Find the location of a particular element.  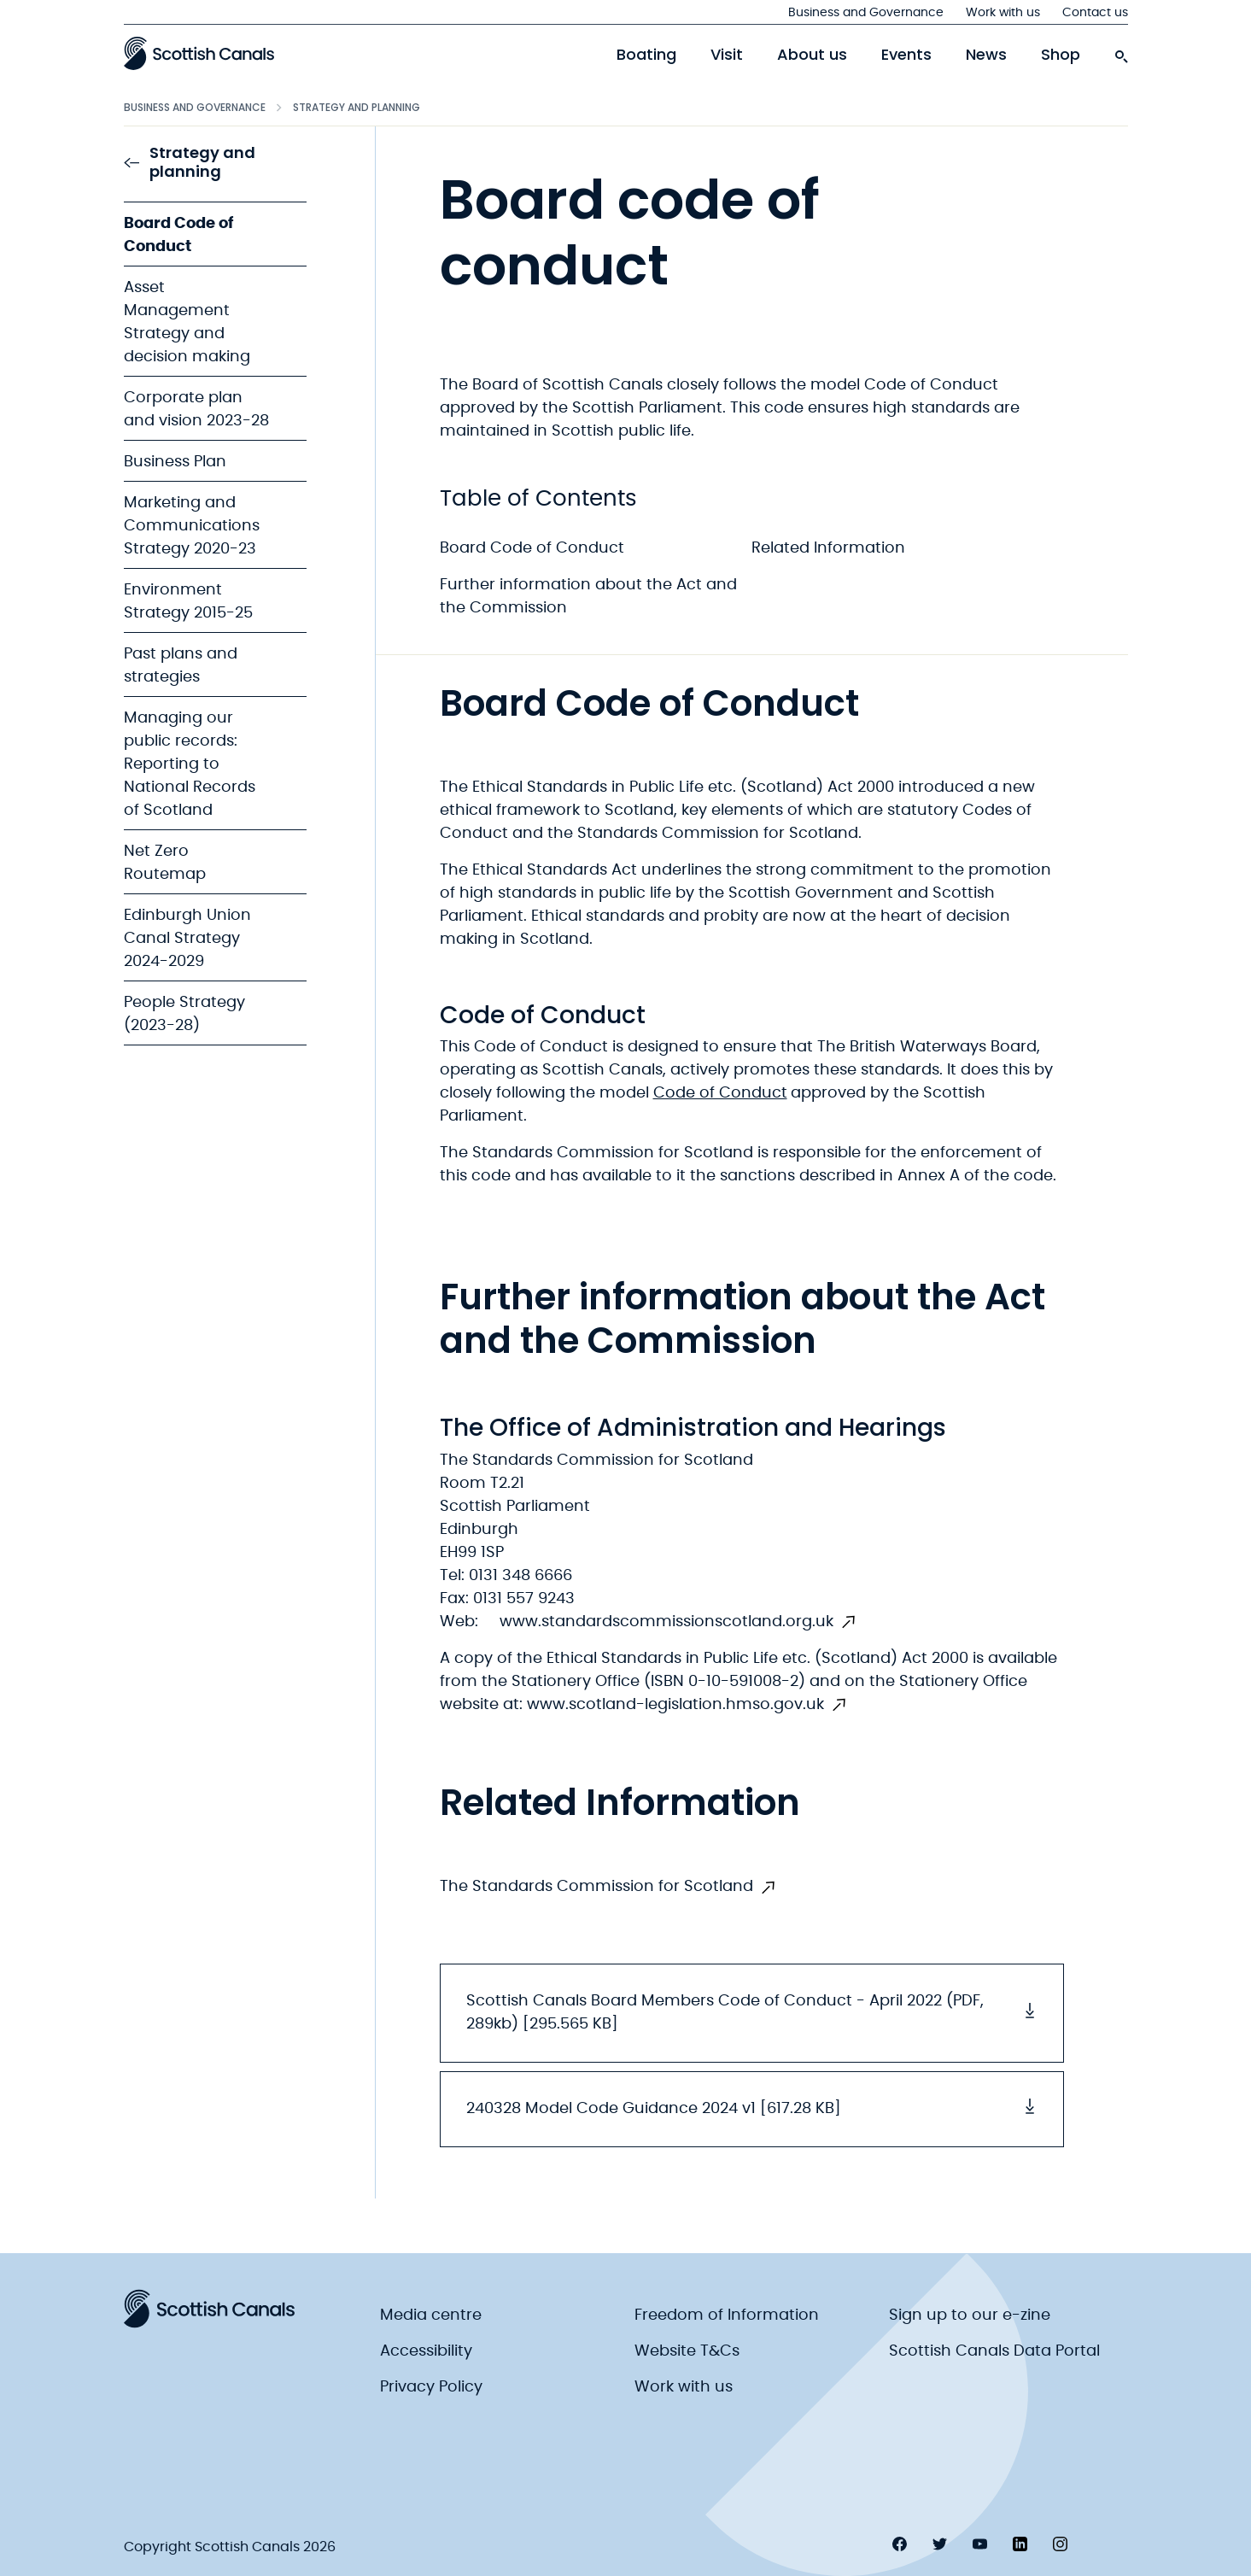

Events is located at coordinates (906, 54).